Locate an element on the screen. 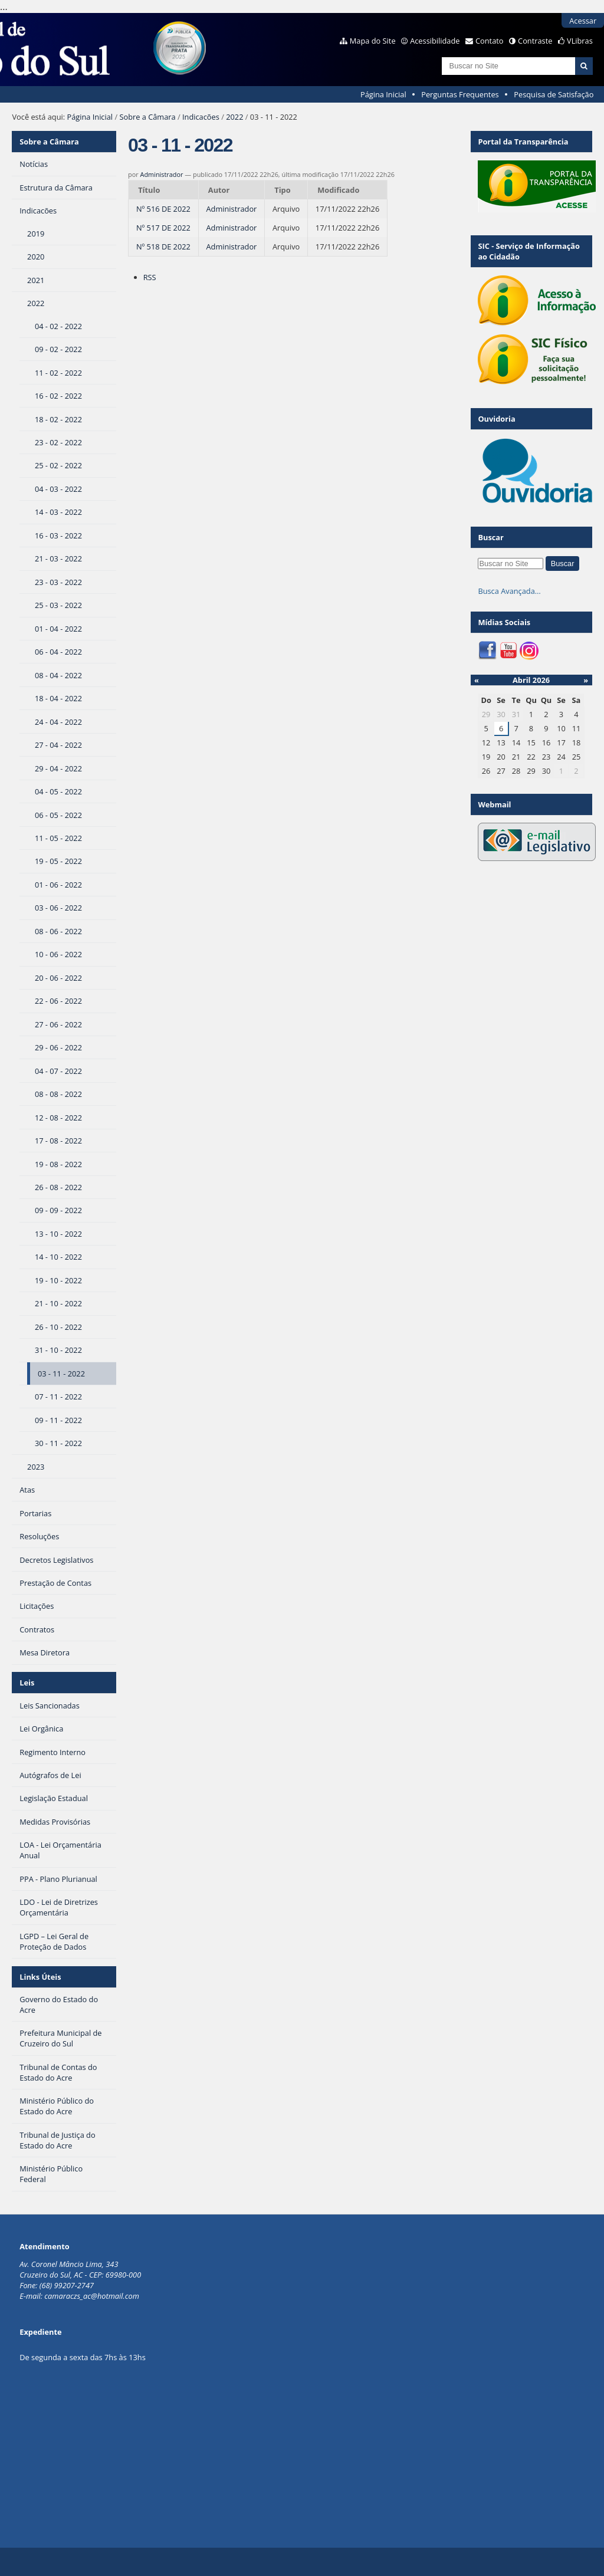  Busca Avançada… is located at coordinates (509, 591).